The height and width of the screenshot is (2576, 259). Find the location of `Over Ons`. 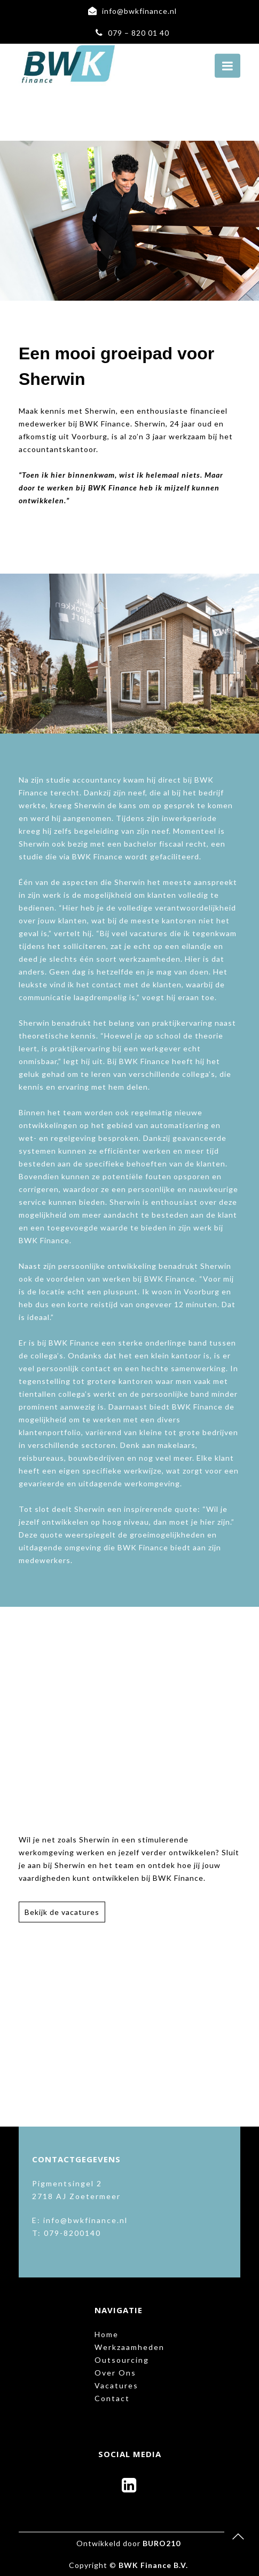

Over Ons is located at coordinates (115, 2372).